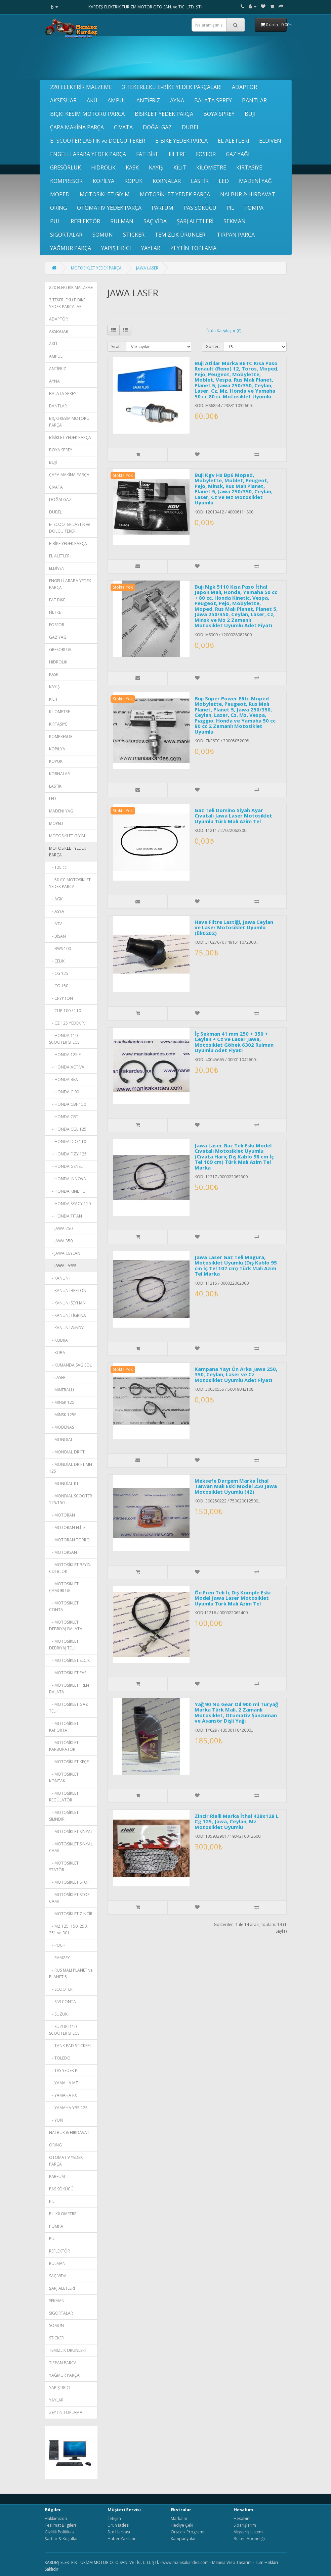 This screenshot has height=2576, width=331. I want to click on Şartlar & Koşullar, so click(61, 2538).